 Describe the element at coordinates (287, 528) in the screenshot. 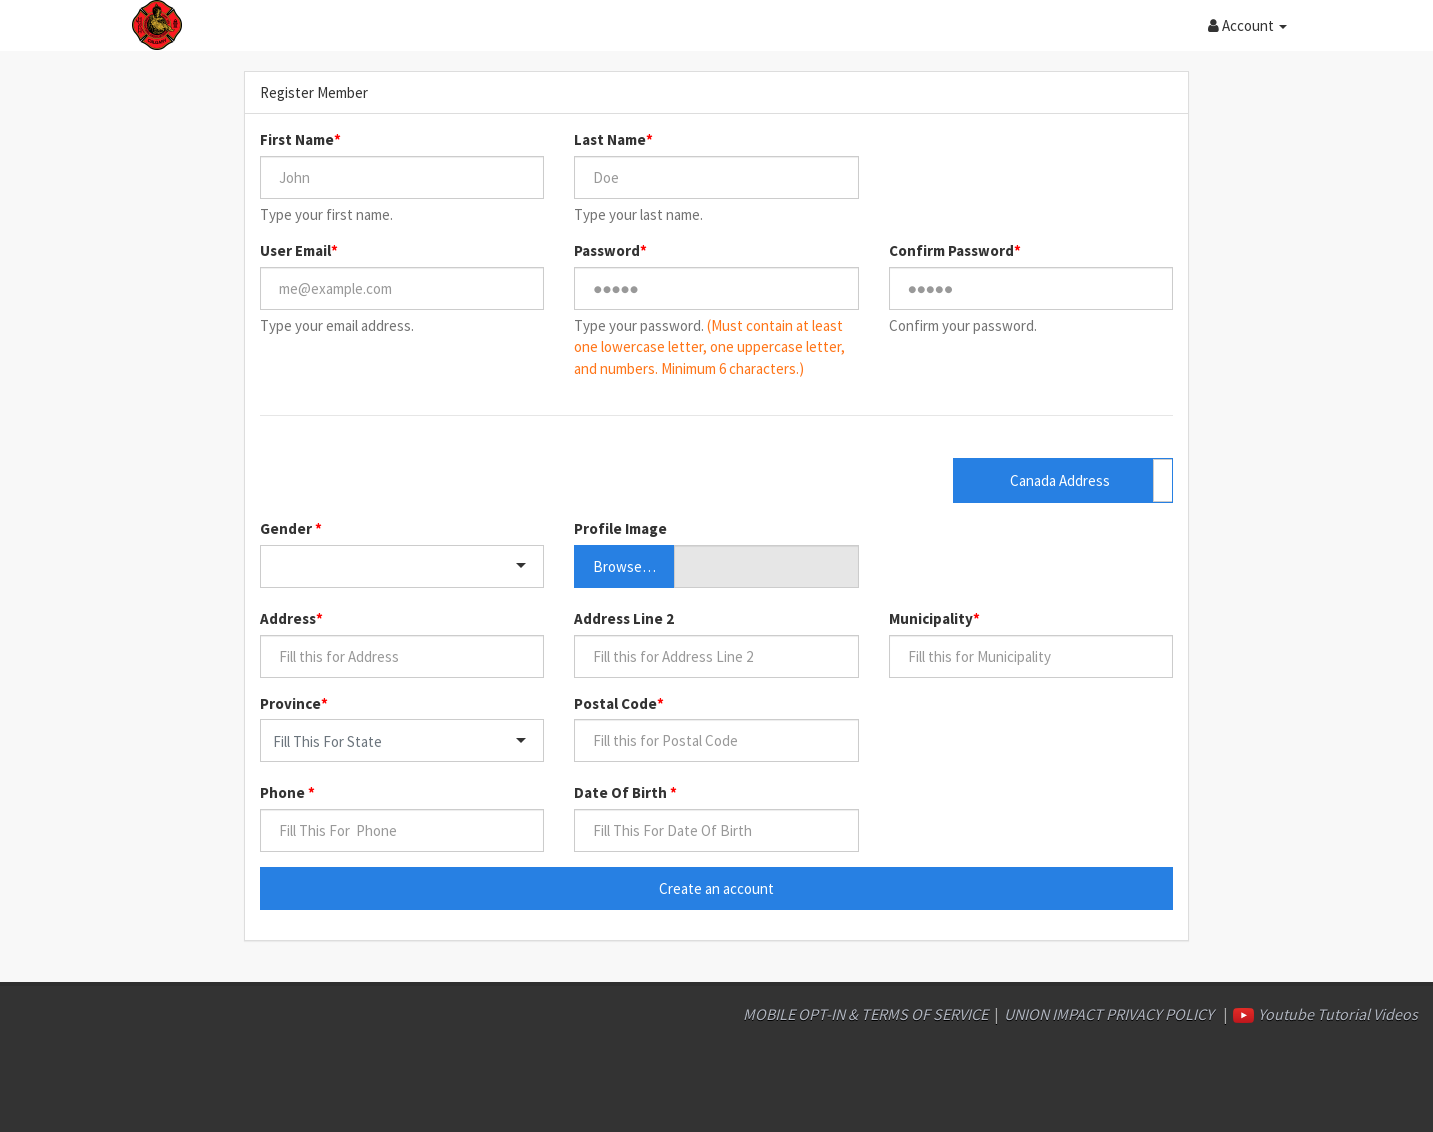

I see `Gender` at that location.